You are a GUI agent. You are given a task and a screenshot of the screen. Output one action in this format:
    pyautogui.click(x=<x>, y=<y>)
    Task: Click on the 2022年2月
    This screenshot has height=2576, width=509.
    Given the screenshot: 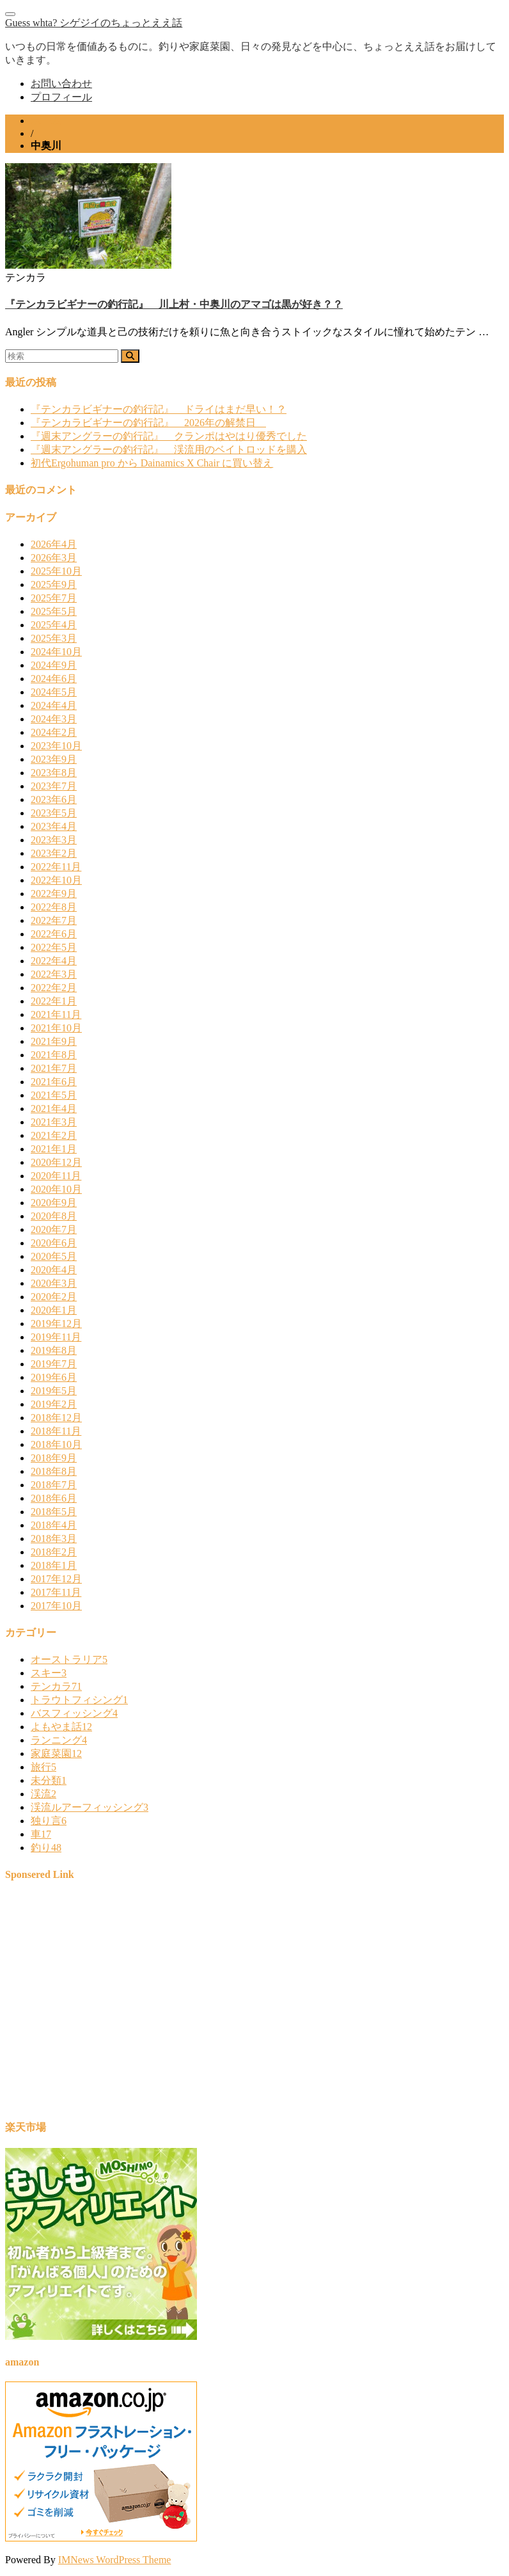 What is the action you would take?
    pyautogui.click(x=54, y=987)
    